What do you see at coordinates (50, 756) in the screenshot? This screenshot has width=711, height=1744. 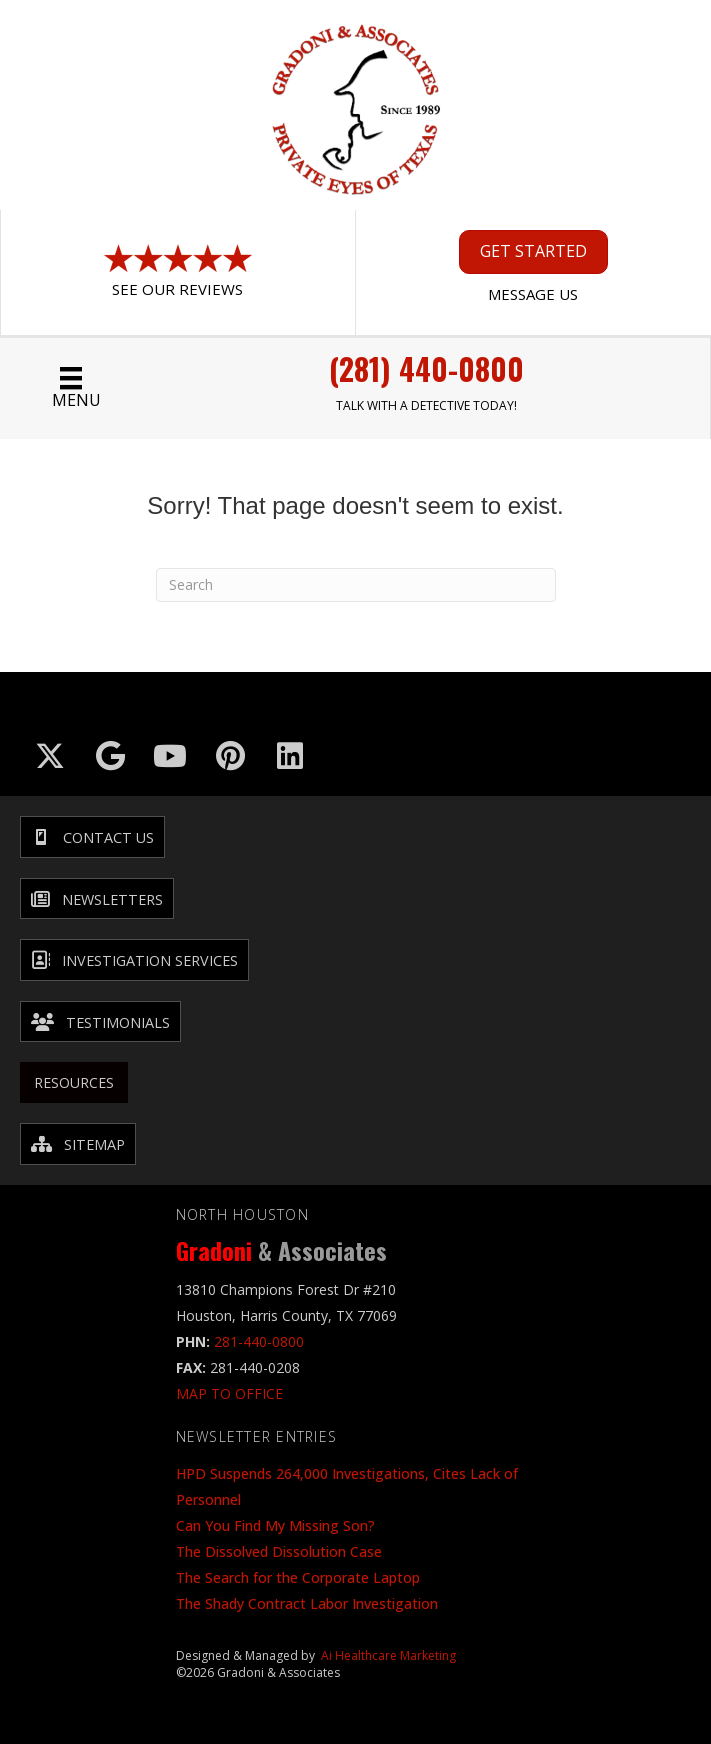 I see `[Go to https://x.com/GradoniAssociat]` at bounding box center [50, 756].